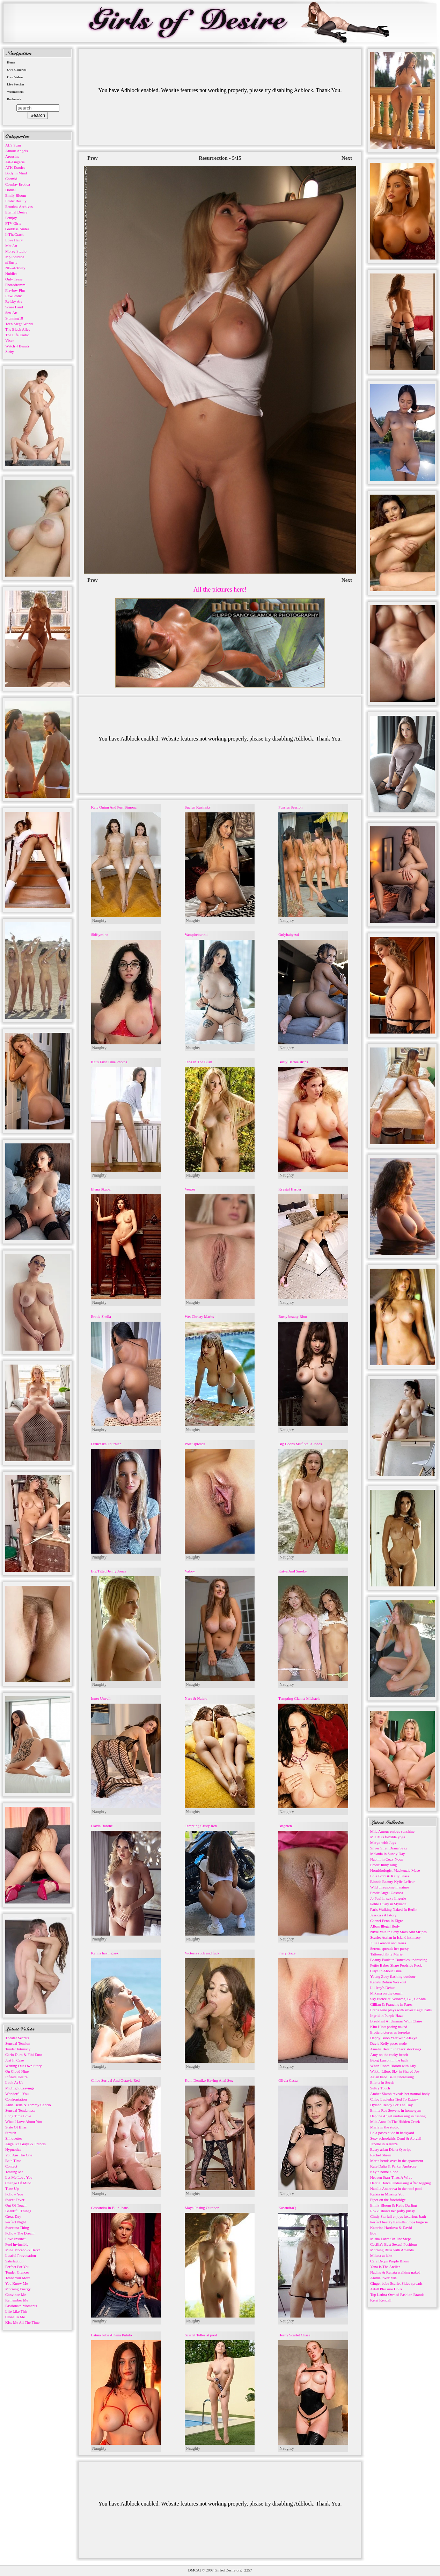 This screenshot has height=2576, width=440. What do you see at coordinates (22, 2250) in the screenshot?
I see `Mina Moreno & Betzz` at bounding box center [22, 2250].